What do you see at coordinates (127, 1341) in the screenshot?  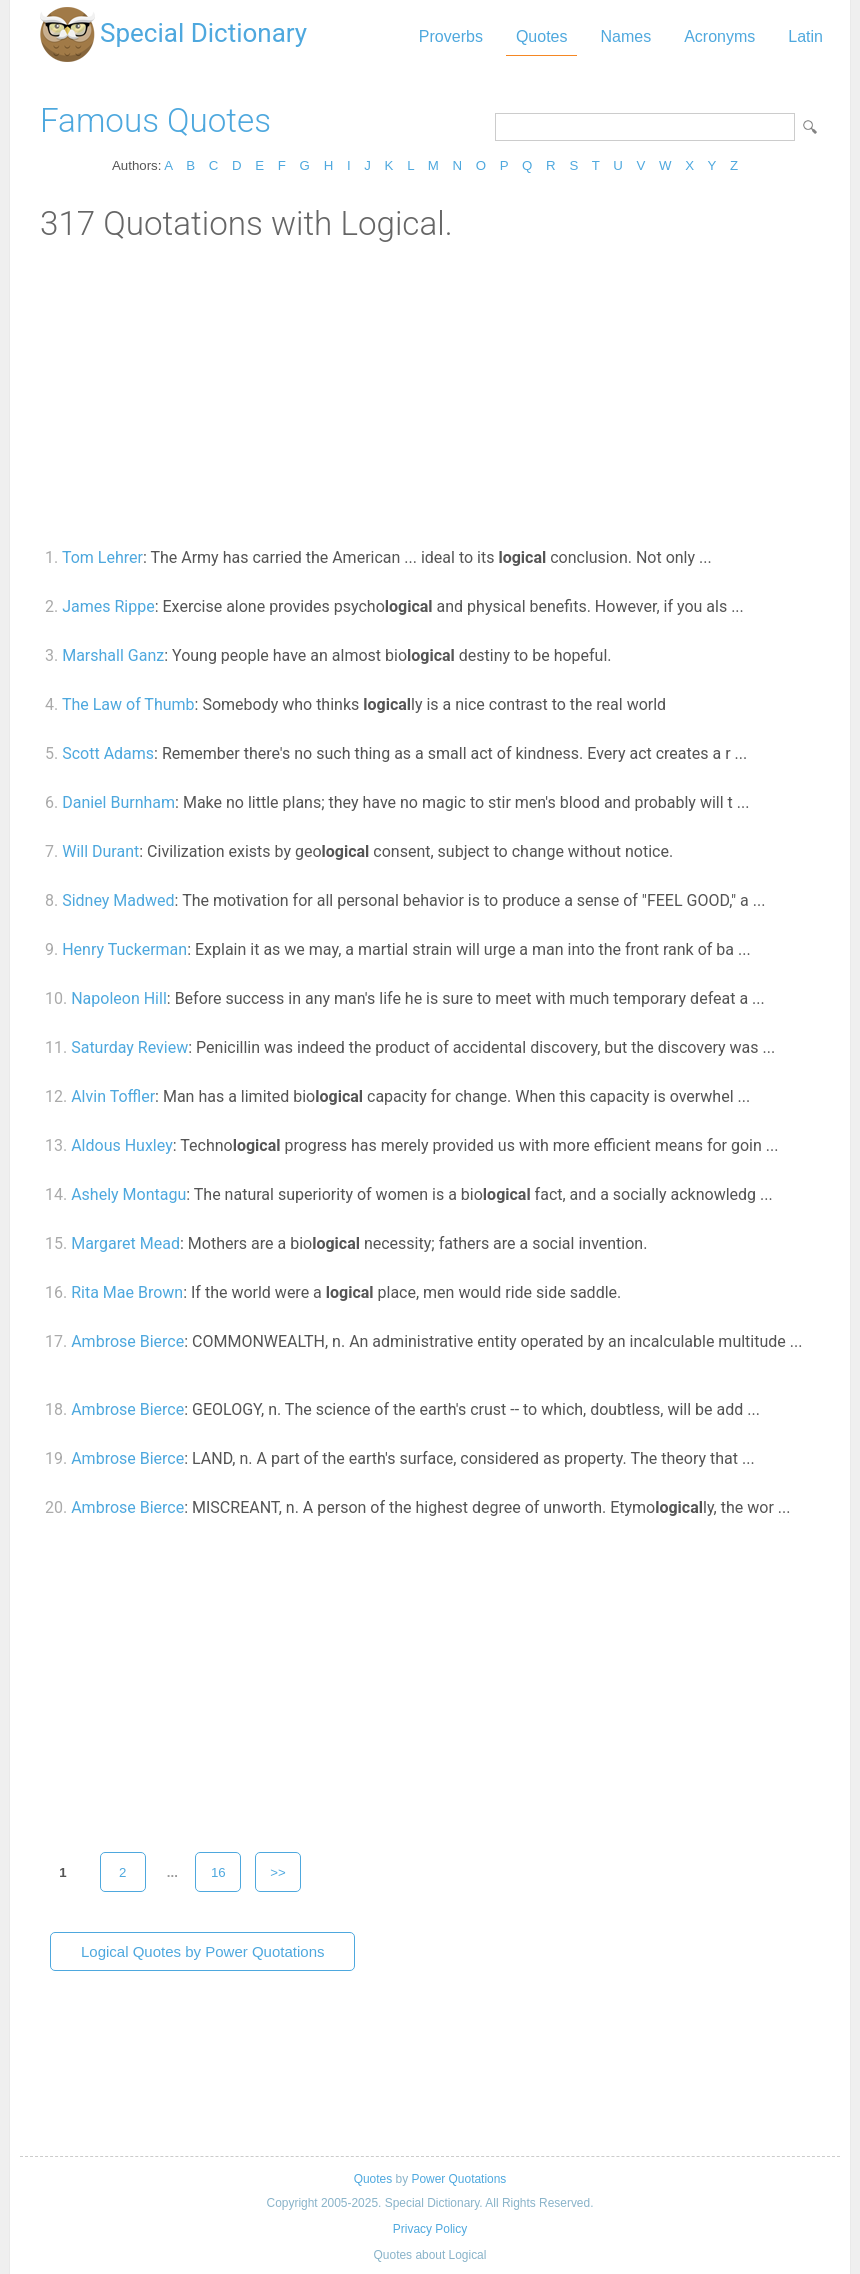 I see `Ambrose Bierce` at bounding box center [127, 1341].